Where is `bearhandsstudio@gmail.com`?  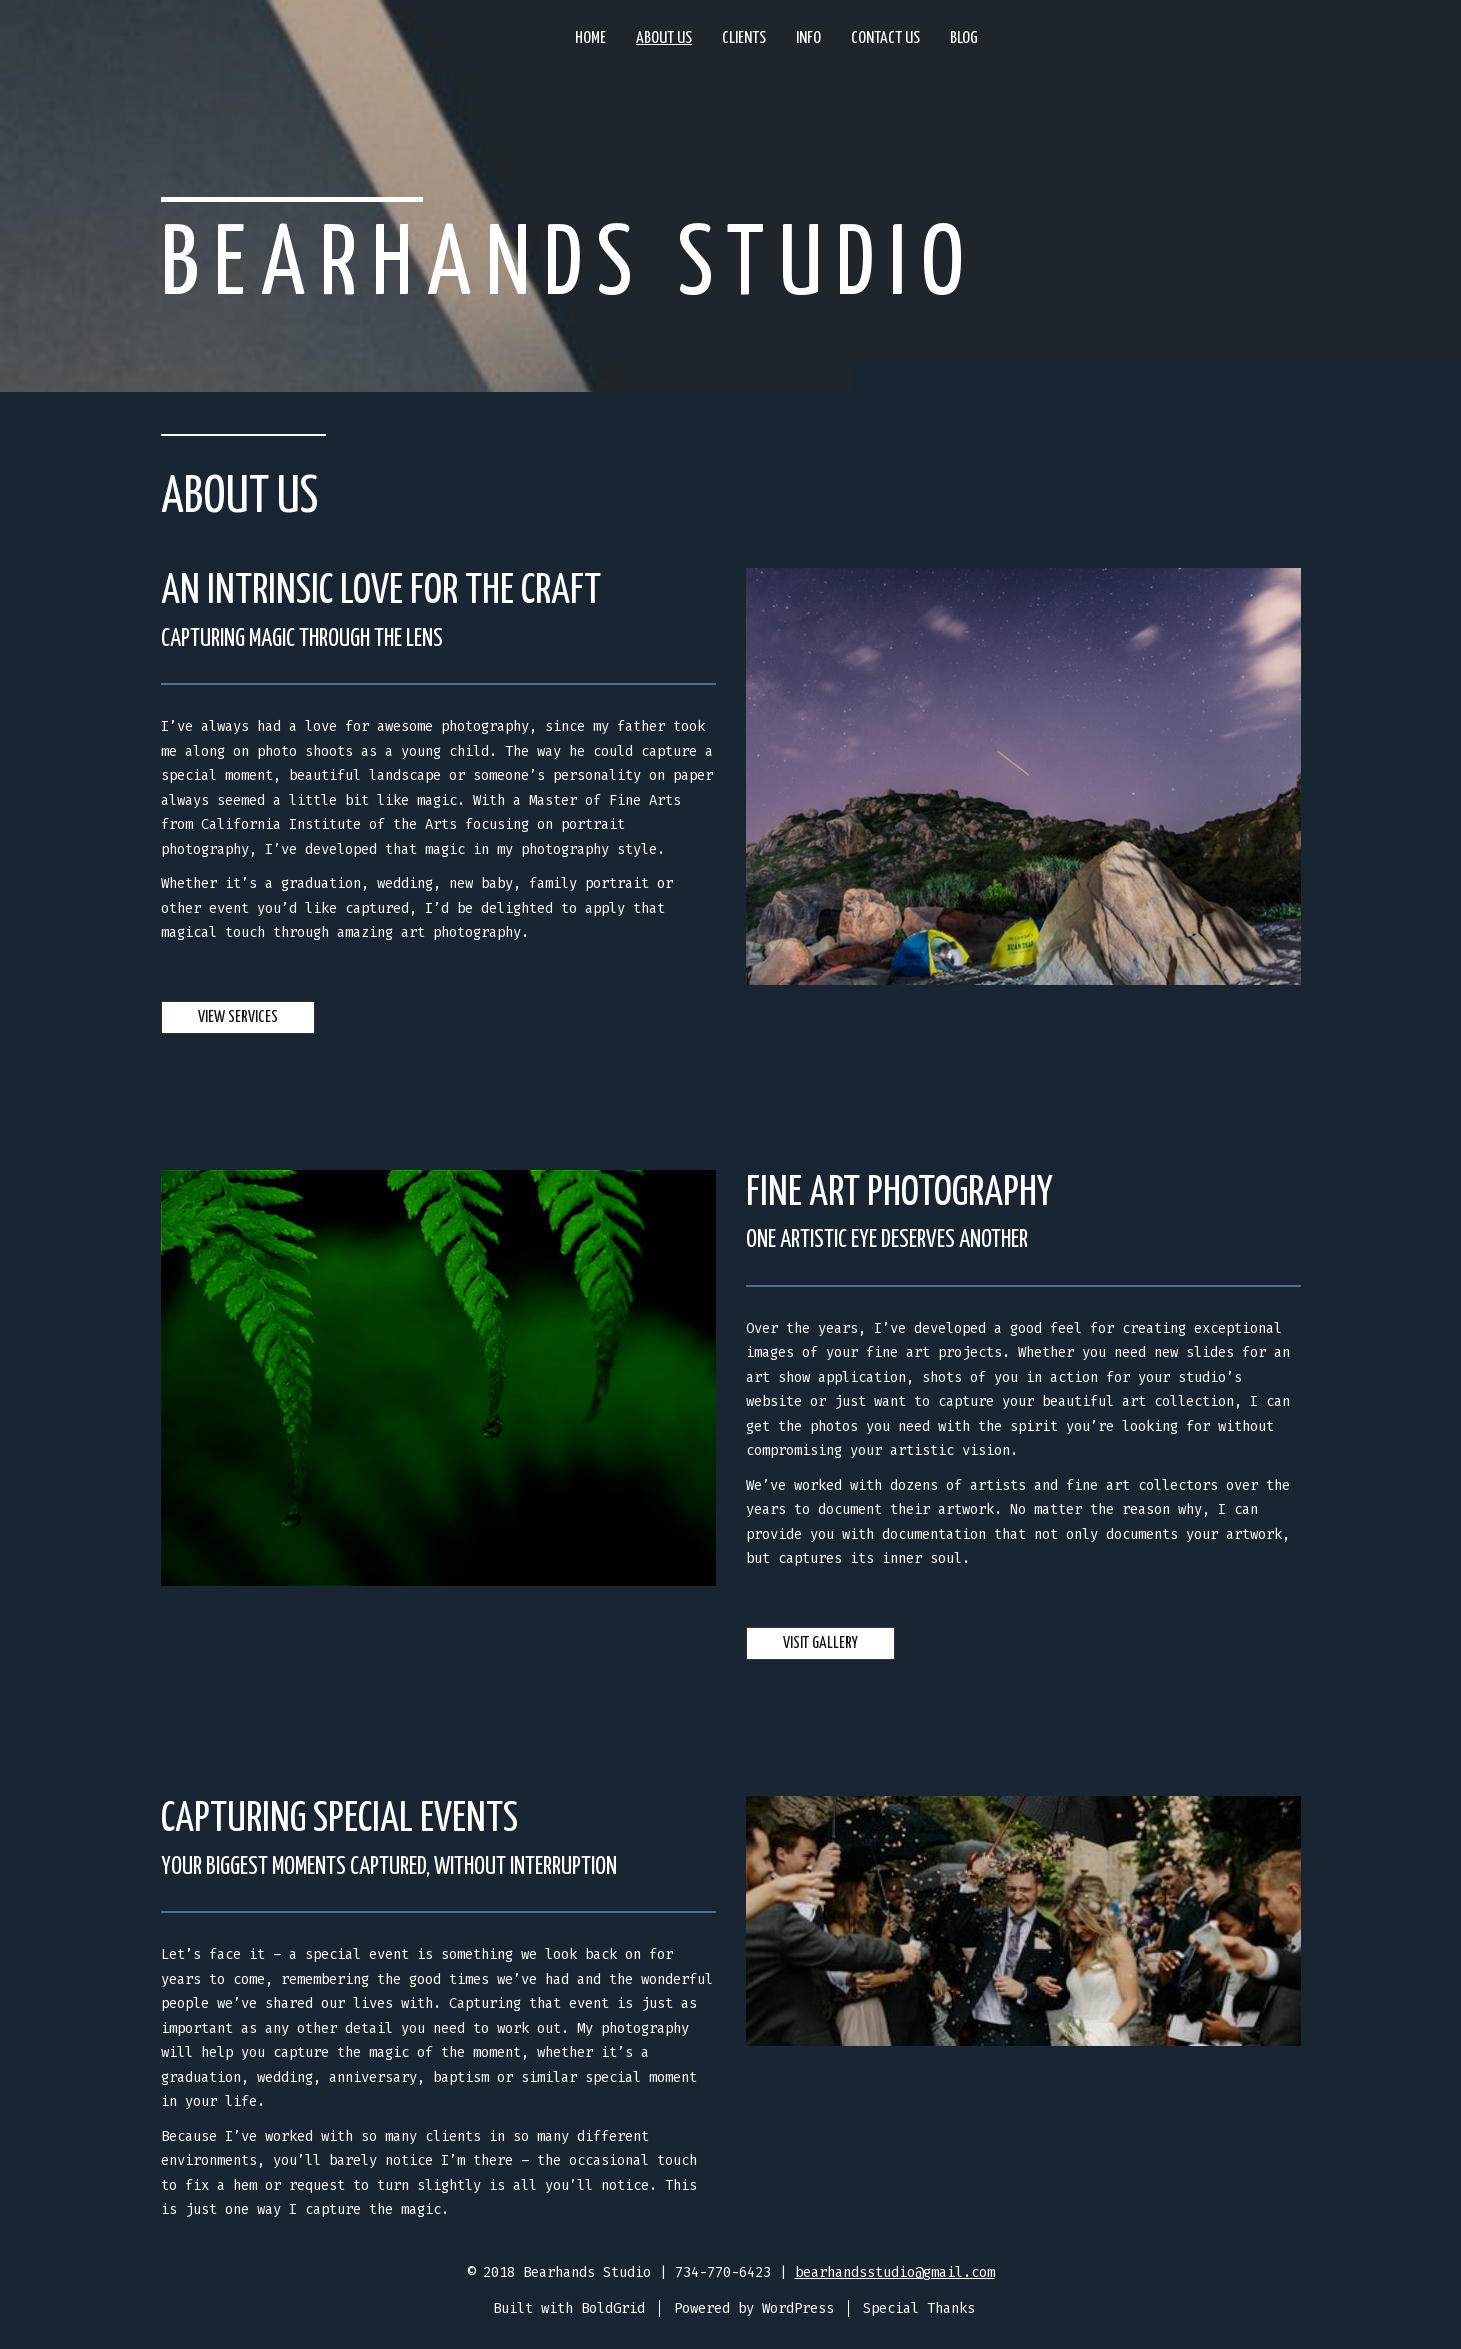
bearhandsstudio@gmail.com is located at coordinates (895, 2272).